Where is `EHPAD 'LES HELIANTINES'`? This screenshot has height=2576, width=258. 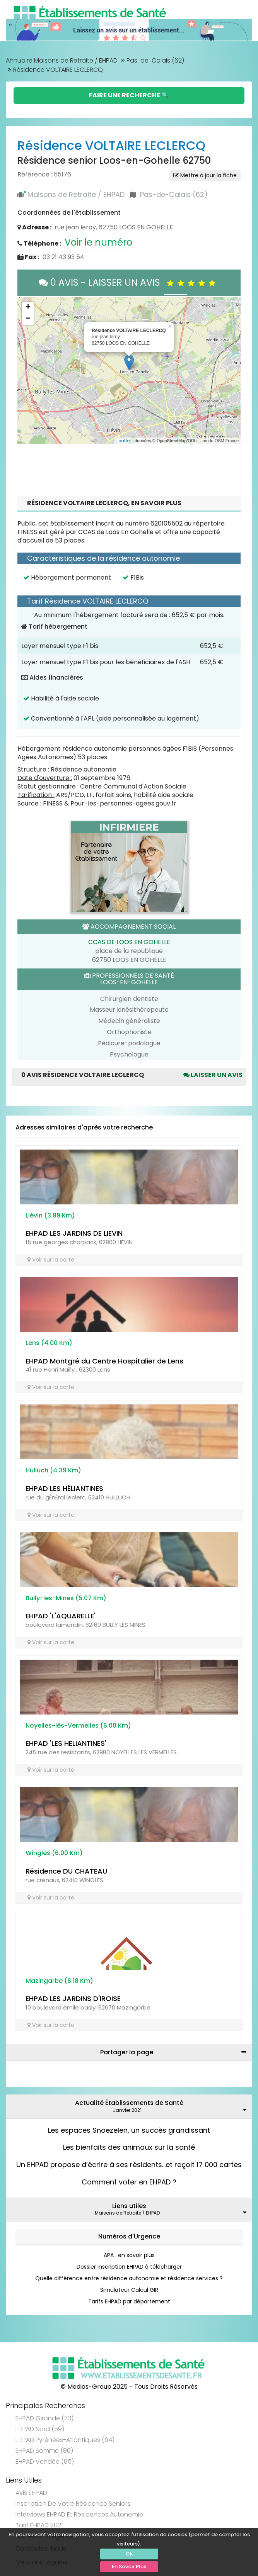 EHPAD 'LES HELIANTINES' is located at coordinates (66, 1743).